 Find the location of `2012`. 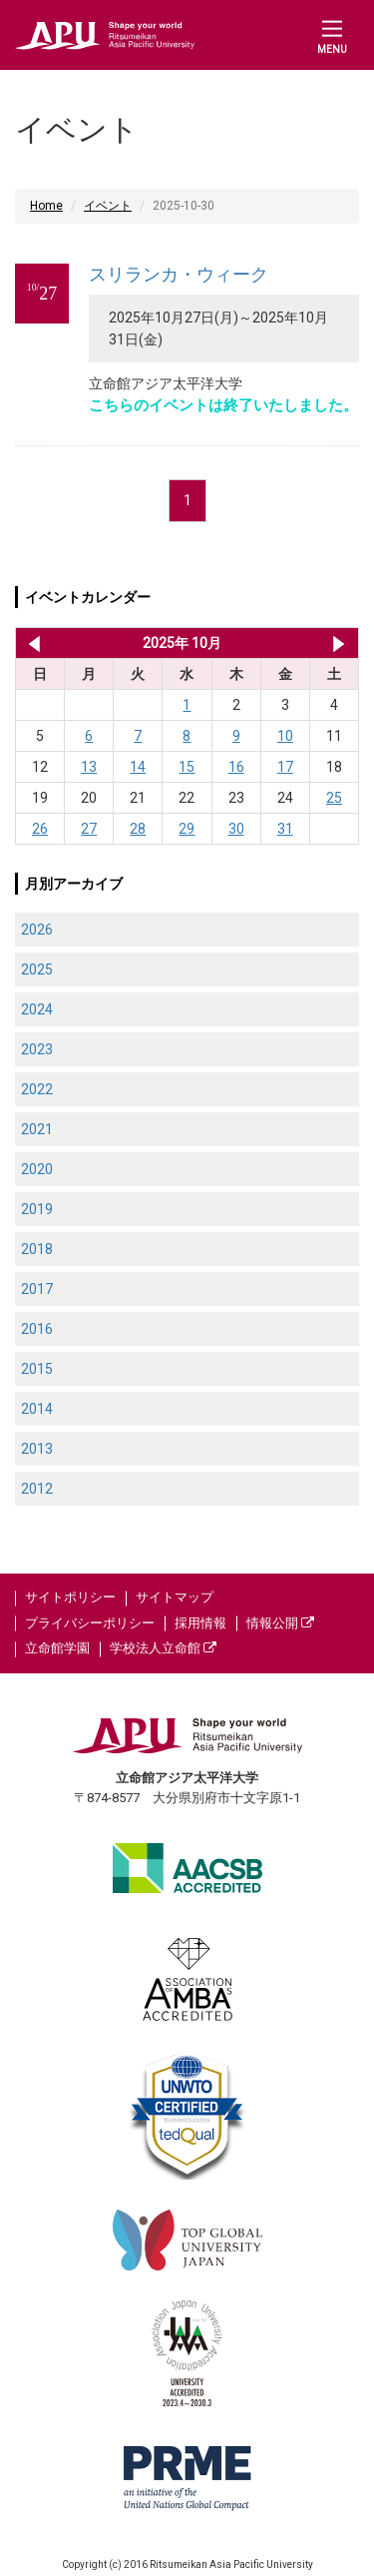

2012 is located at coordinates (37, 1489).